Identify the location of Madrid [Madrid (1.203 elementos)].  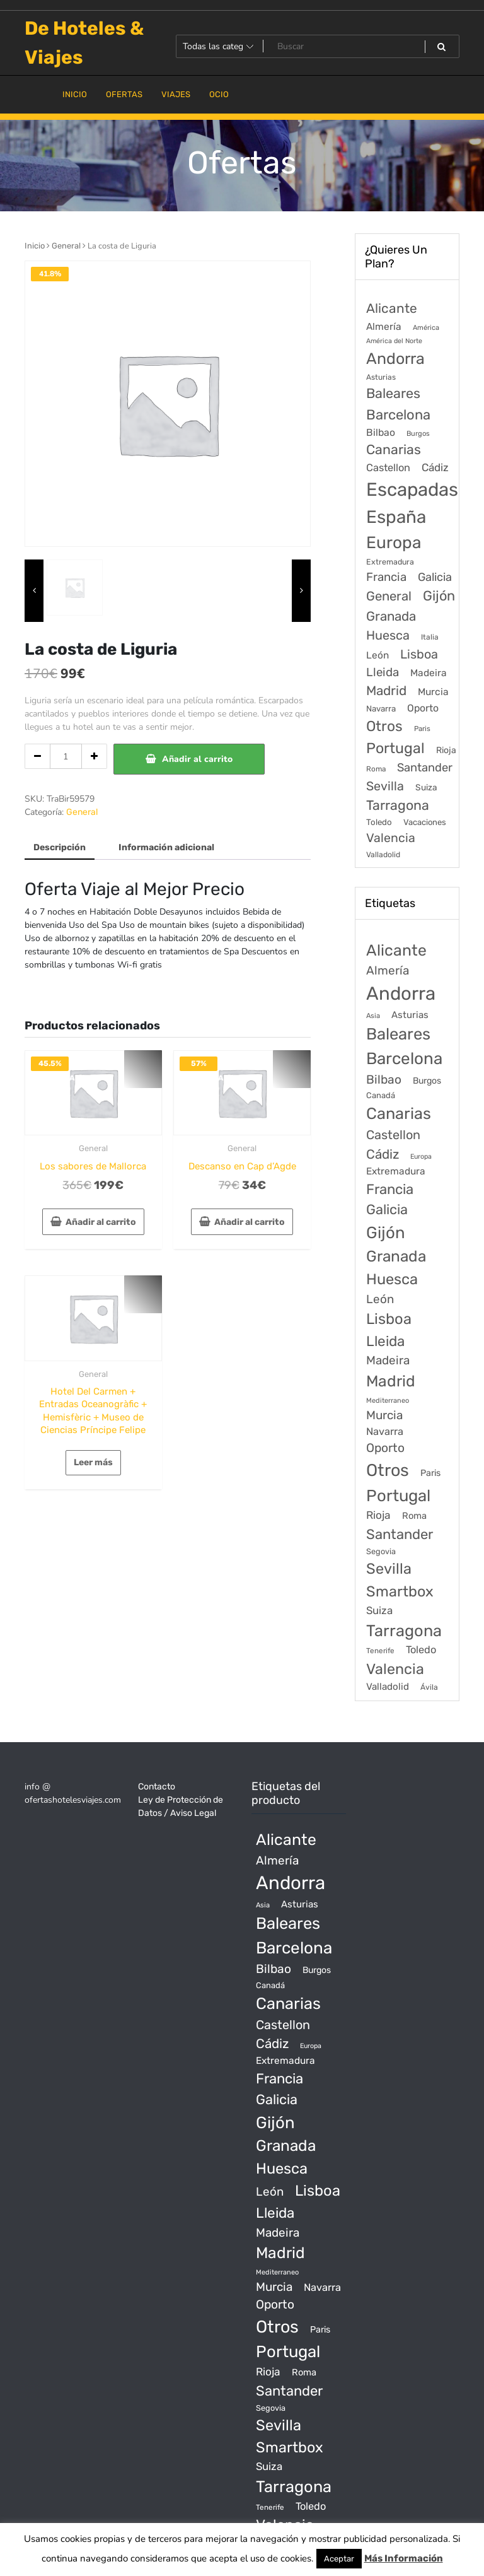
(386, 690).